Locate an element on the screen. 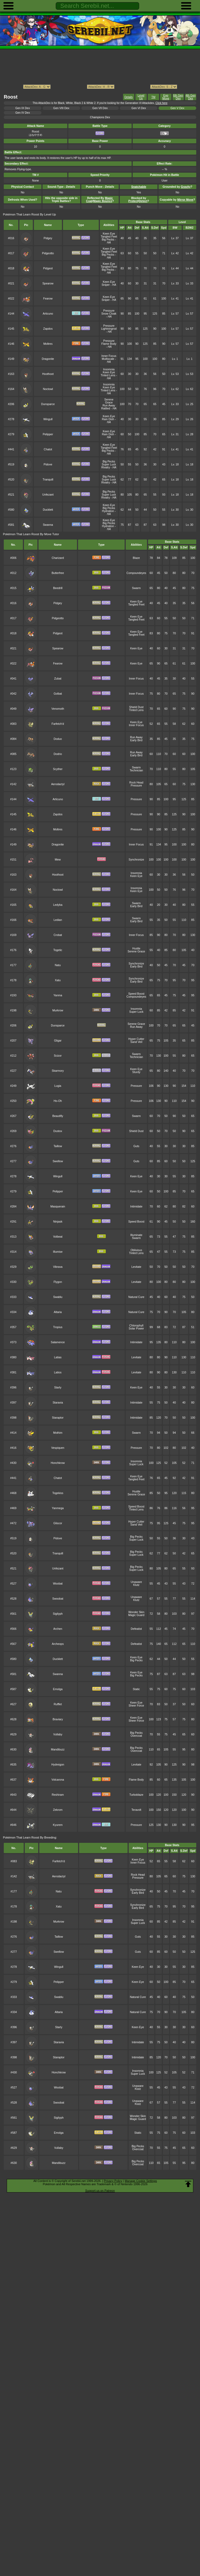 This screenshot has height=2576, width=200. Xatu is located at coordinates (58, 980).